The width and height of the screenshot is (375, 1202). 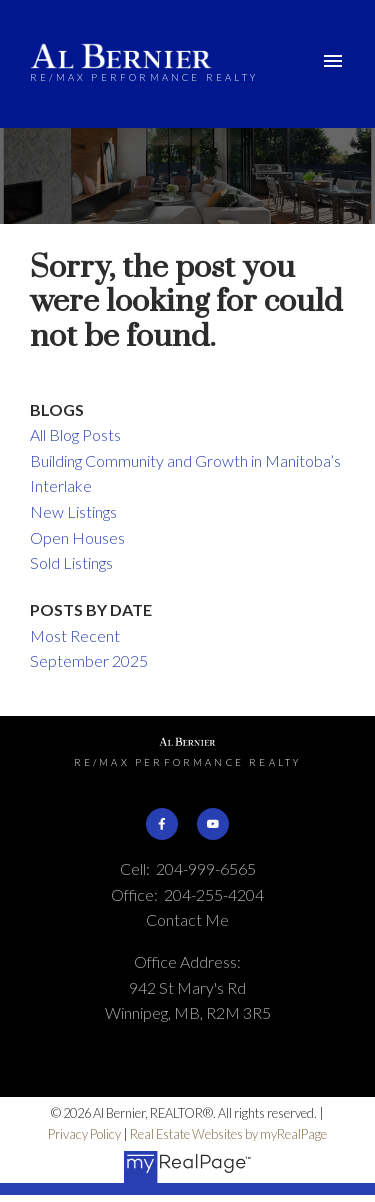 What do you see at coordinates (75, 434) in the screenshot?
I see `All Blog Posts` at bounding box center [75, 434].